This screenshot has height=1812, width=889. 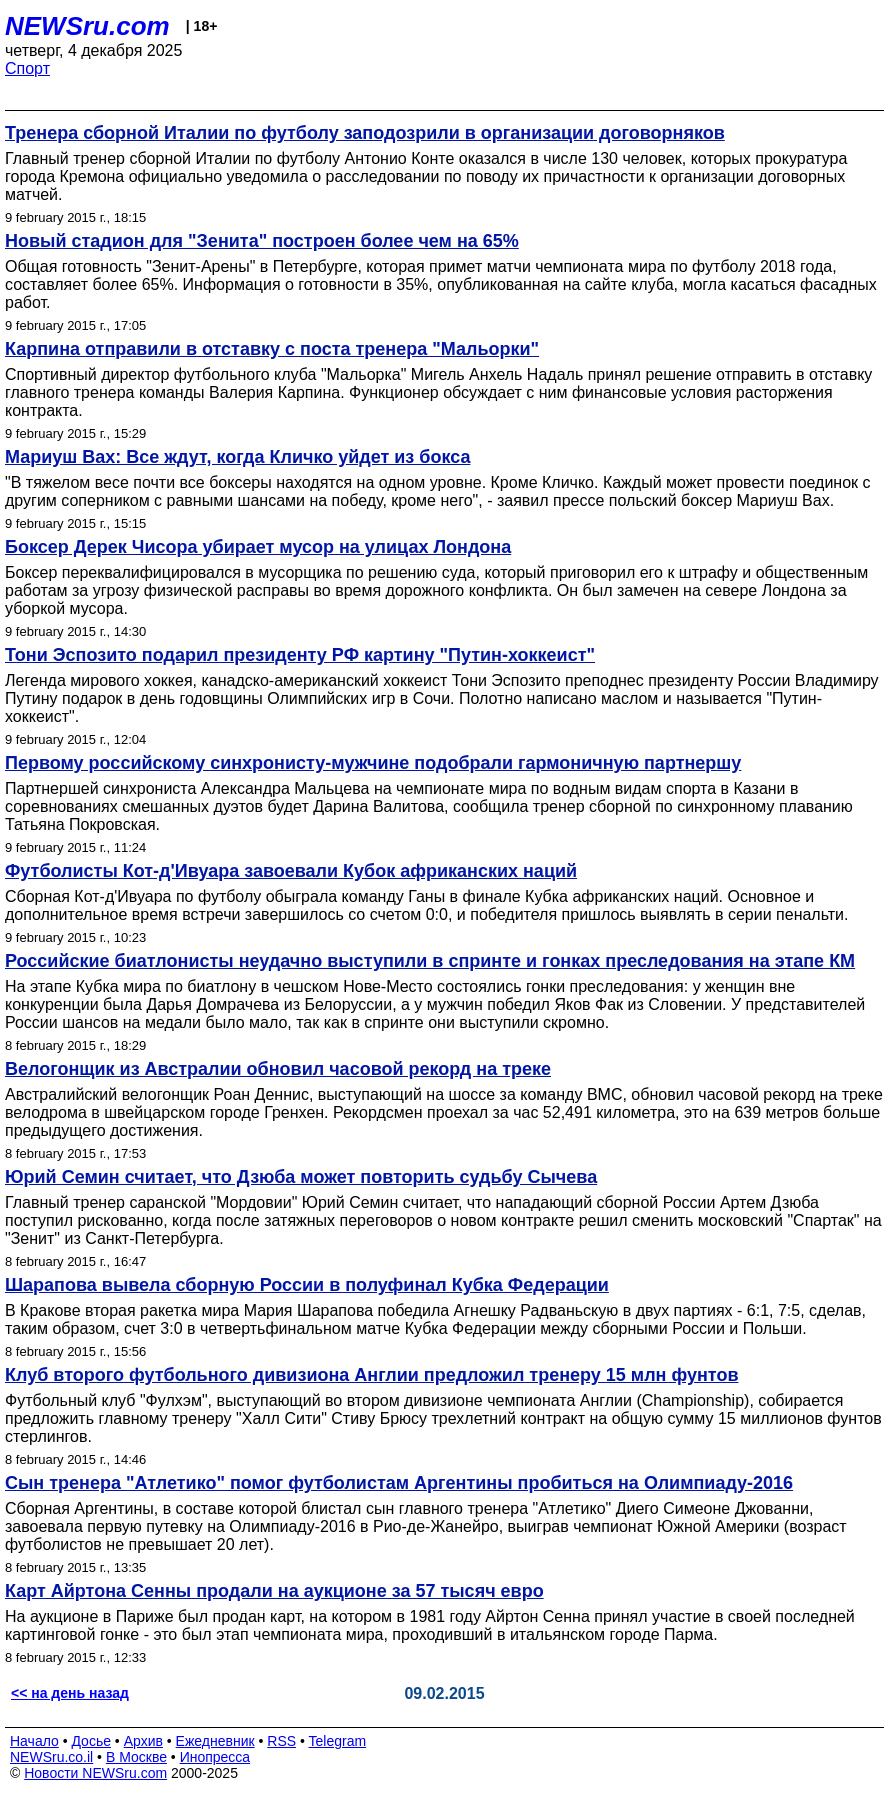 I want to click on Футболисты Кот-д'Ивуара завоевали Кубок африканских наций, so click(x=291, y=871).